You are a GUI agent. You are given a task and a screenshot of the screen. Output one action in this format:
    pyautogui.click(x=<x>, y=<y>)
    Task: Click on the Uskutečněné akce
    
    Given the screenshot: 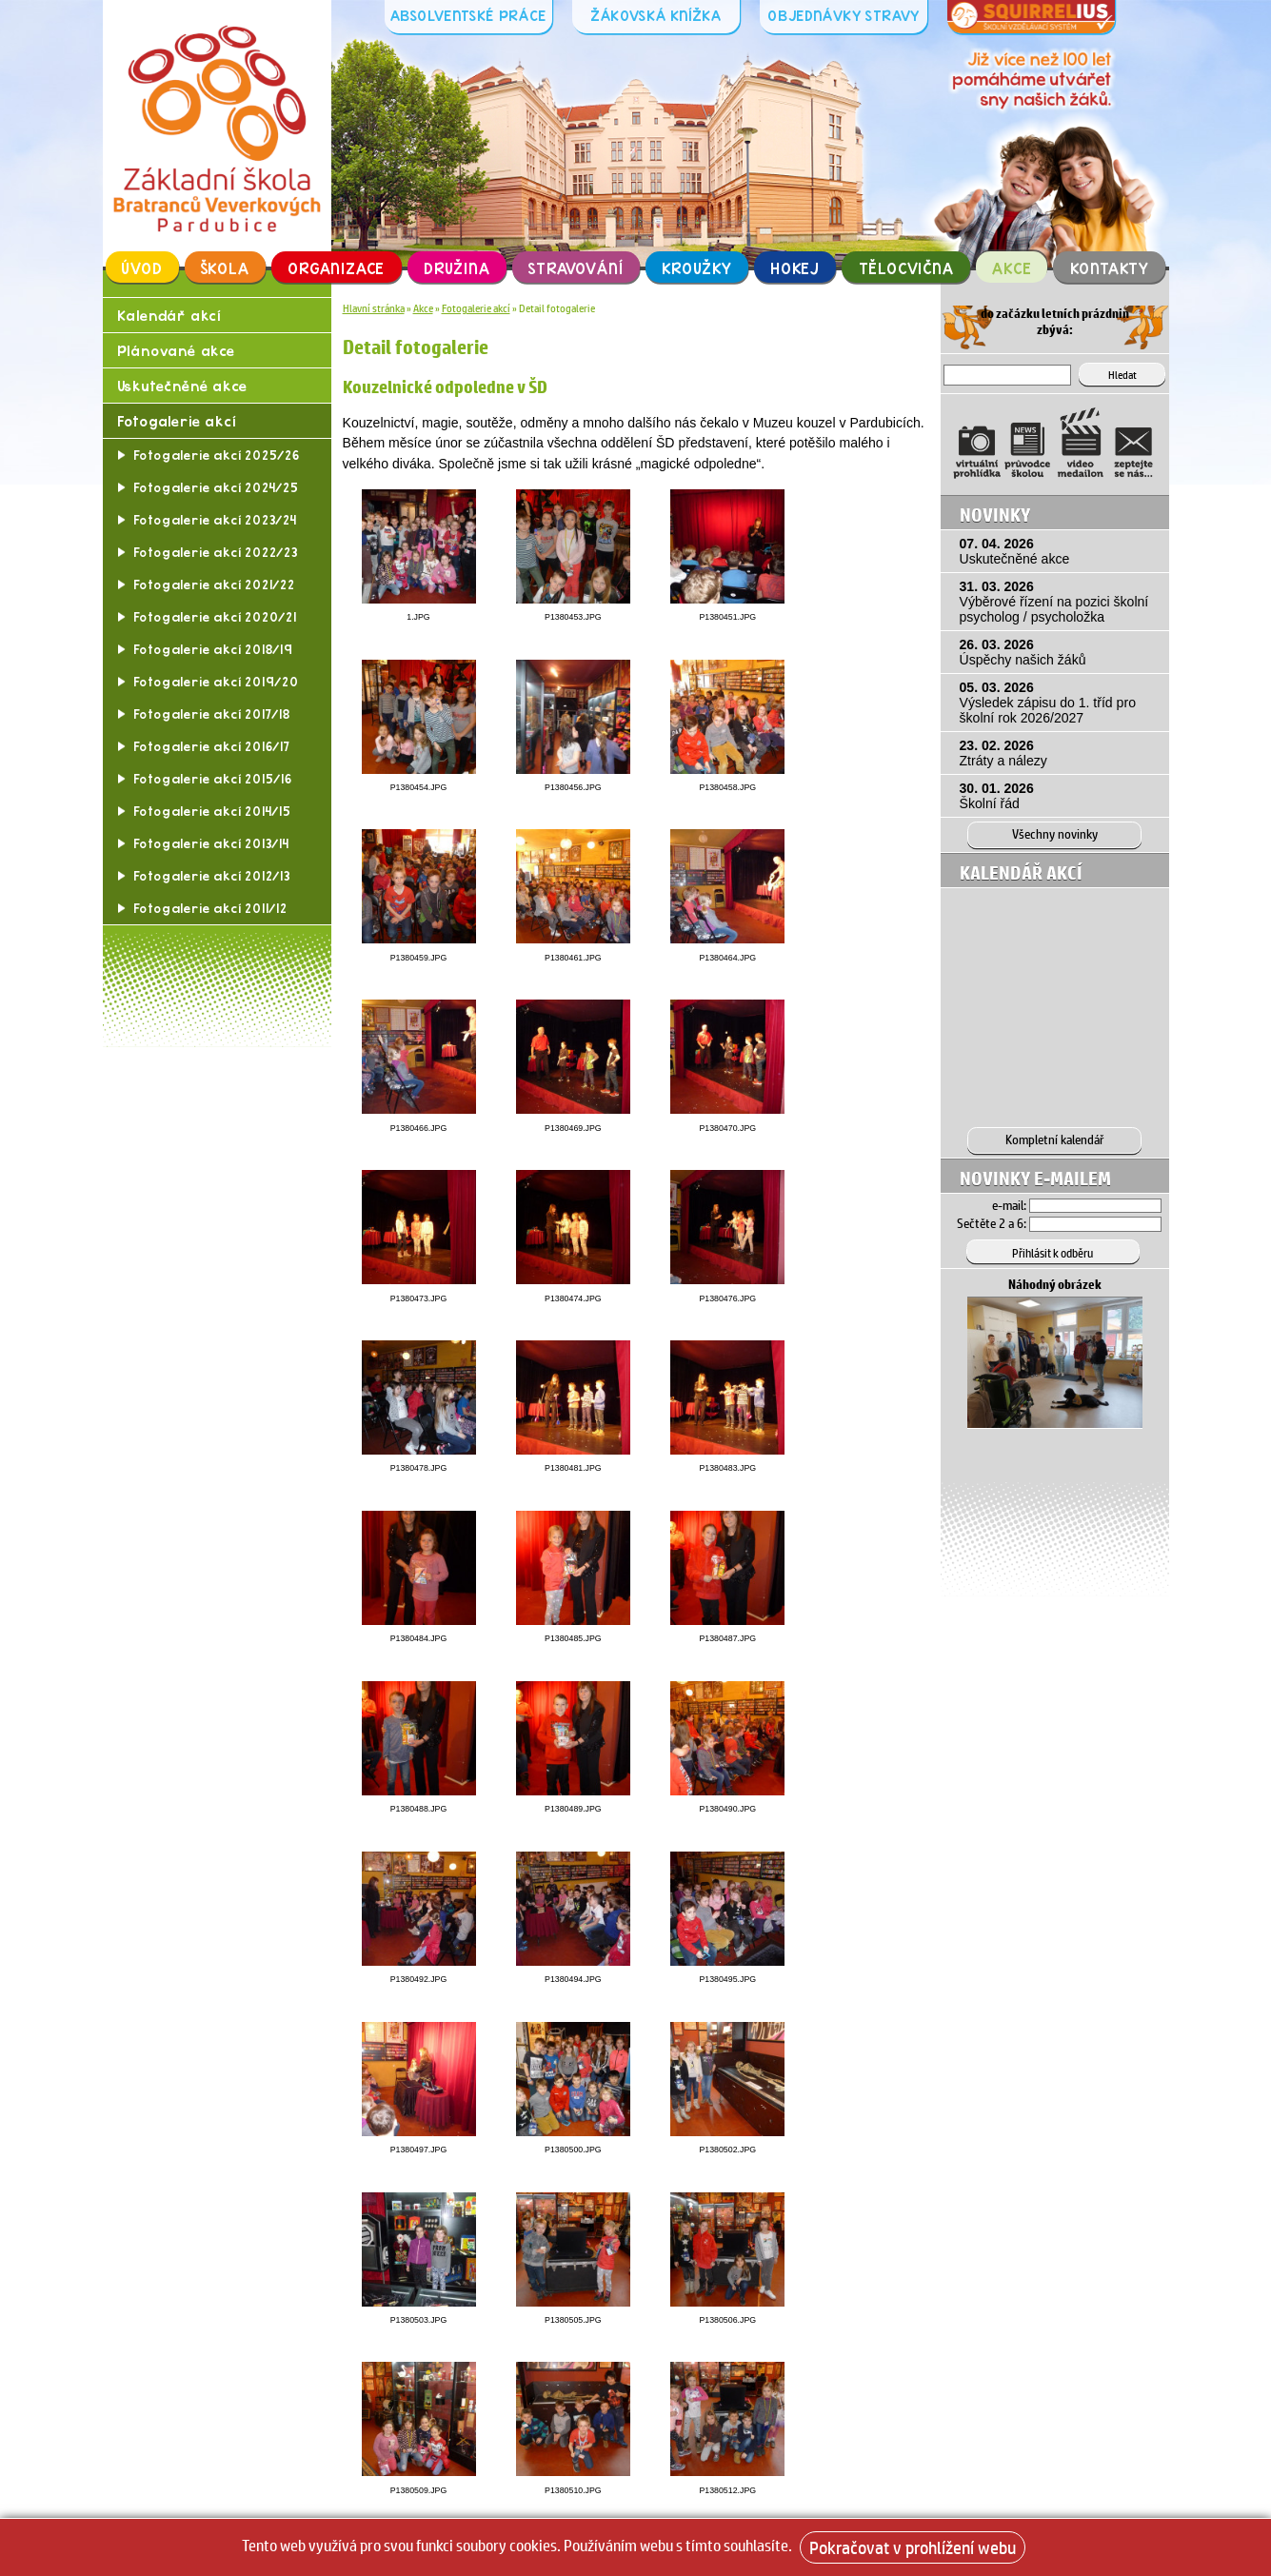 What is the action you would take?
    pyautogui.click(x=182, y=388)
    